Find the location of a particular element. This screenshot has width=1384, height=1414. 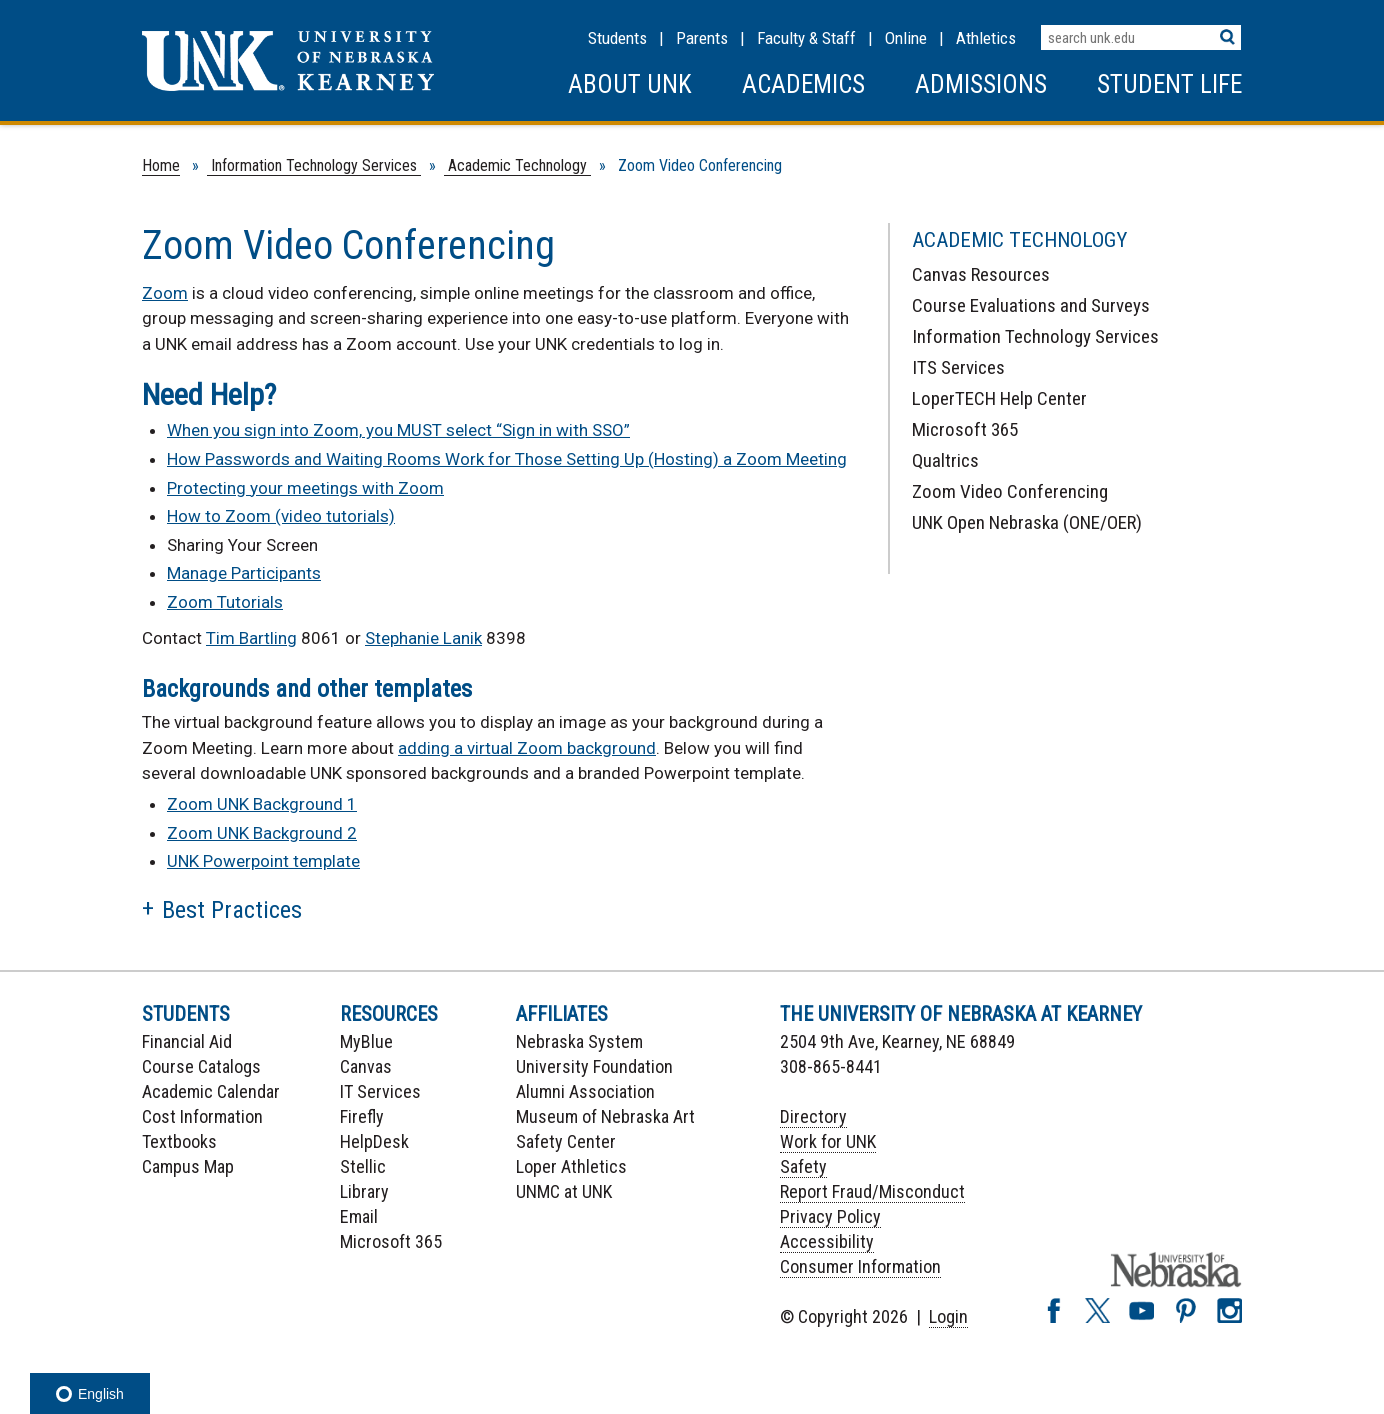

Nebraska System is located at coordinates (579, 1041).